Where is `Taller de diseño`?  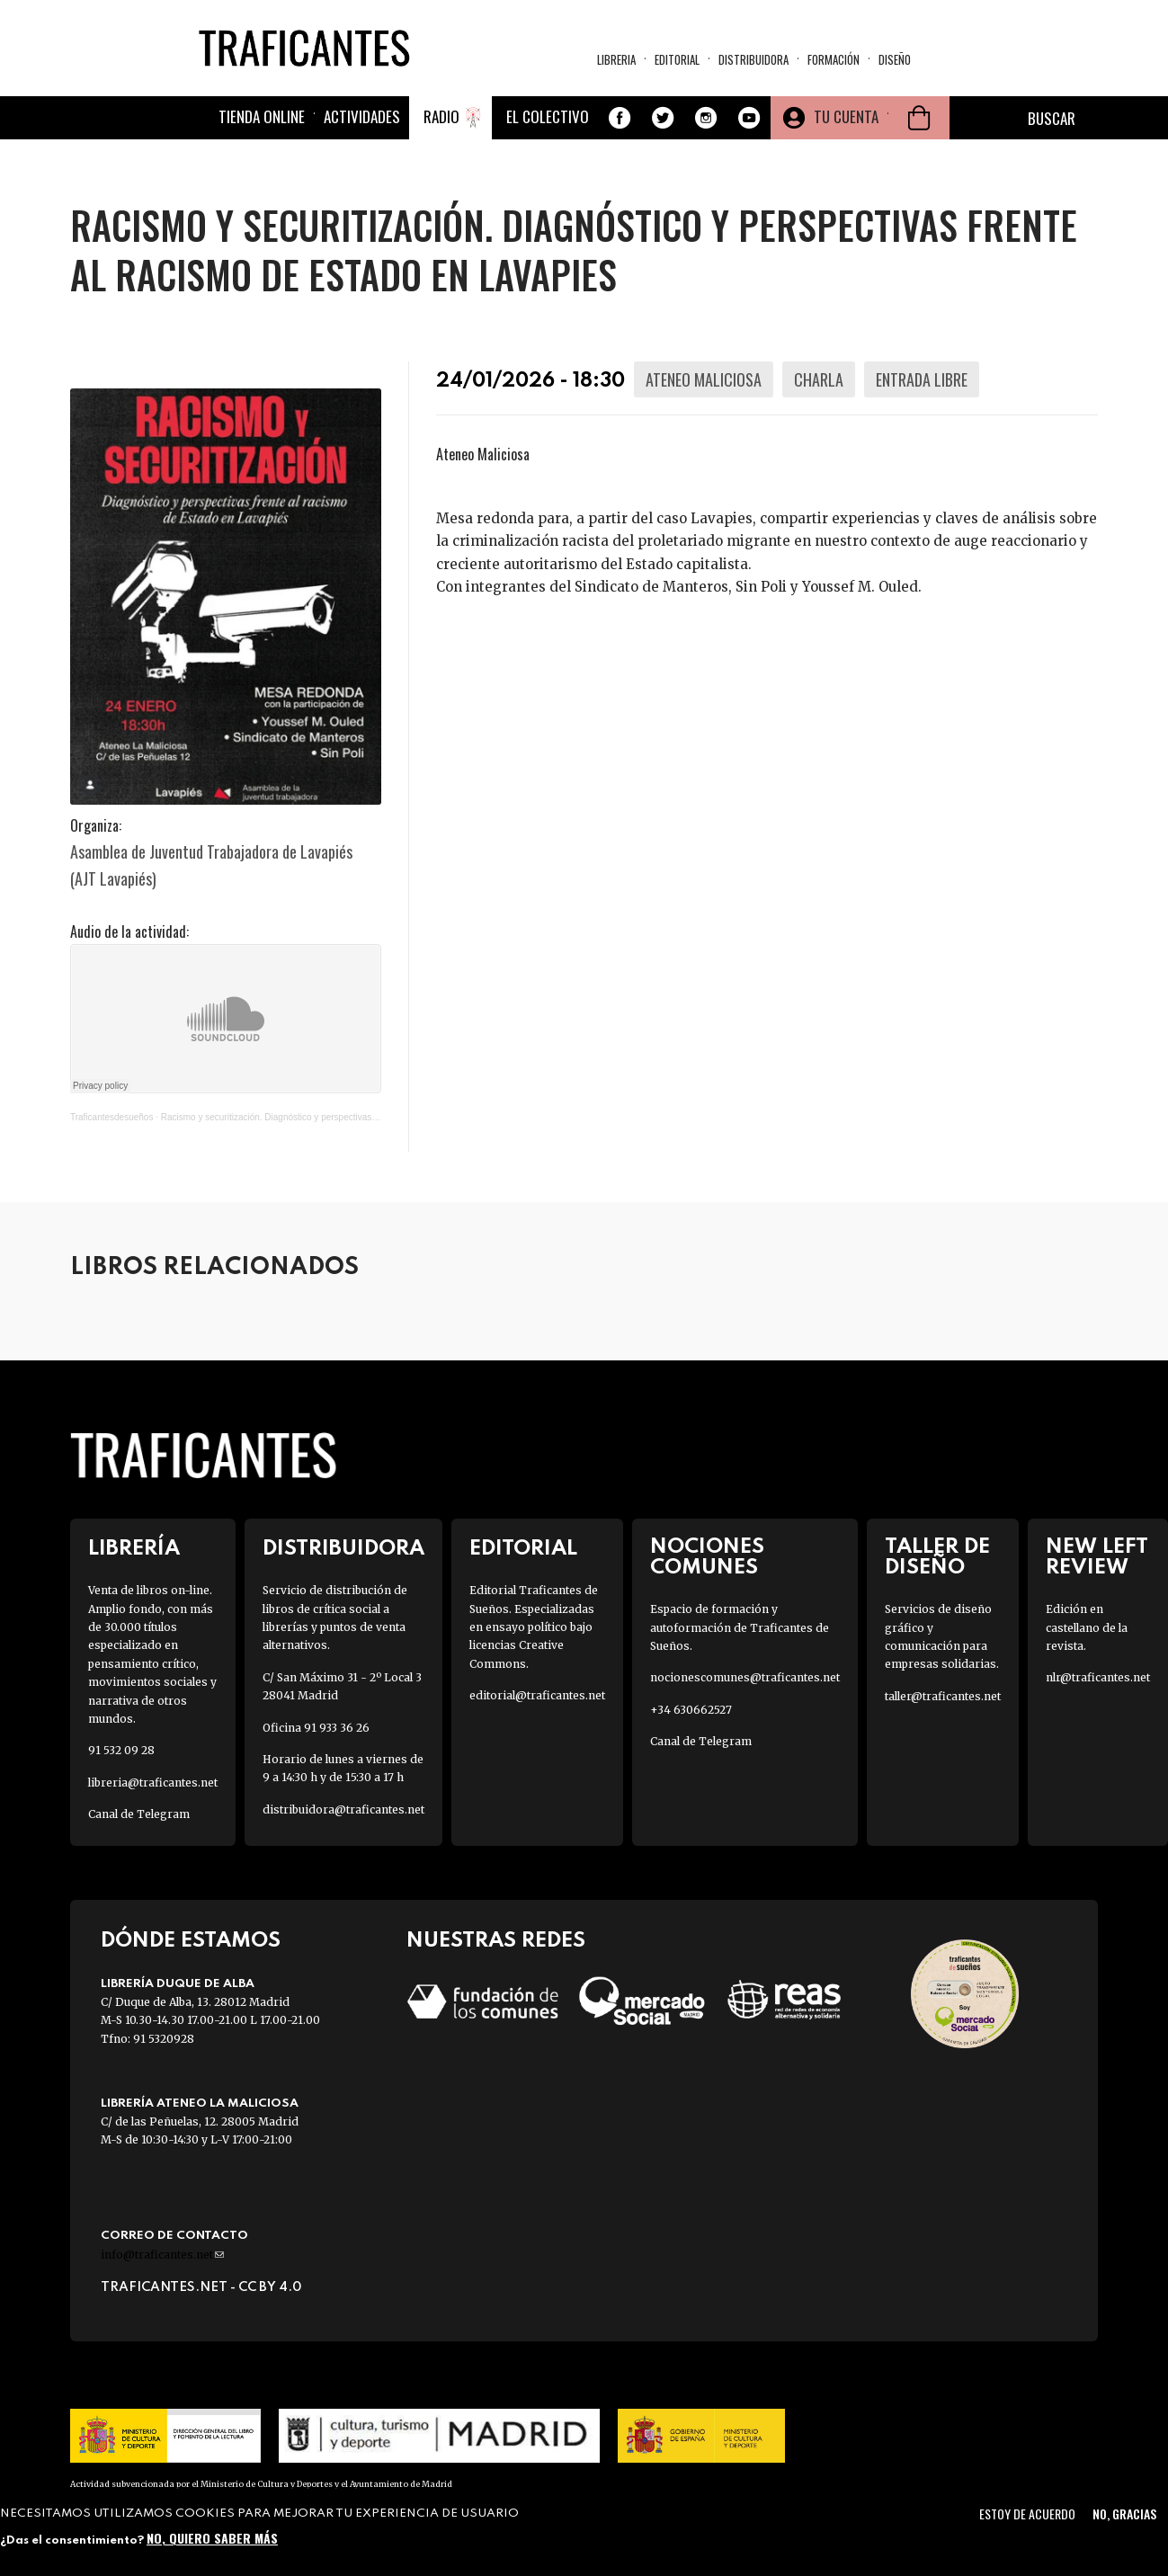 Taller de diseño is located at coordinates (937, 1557).